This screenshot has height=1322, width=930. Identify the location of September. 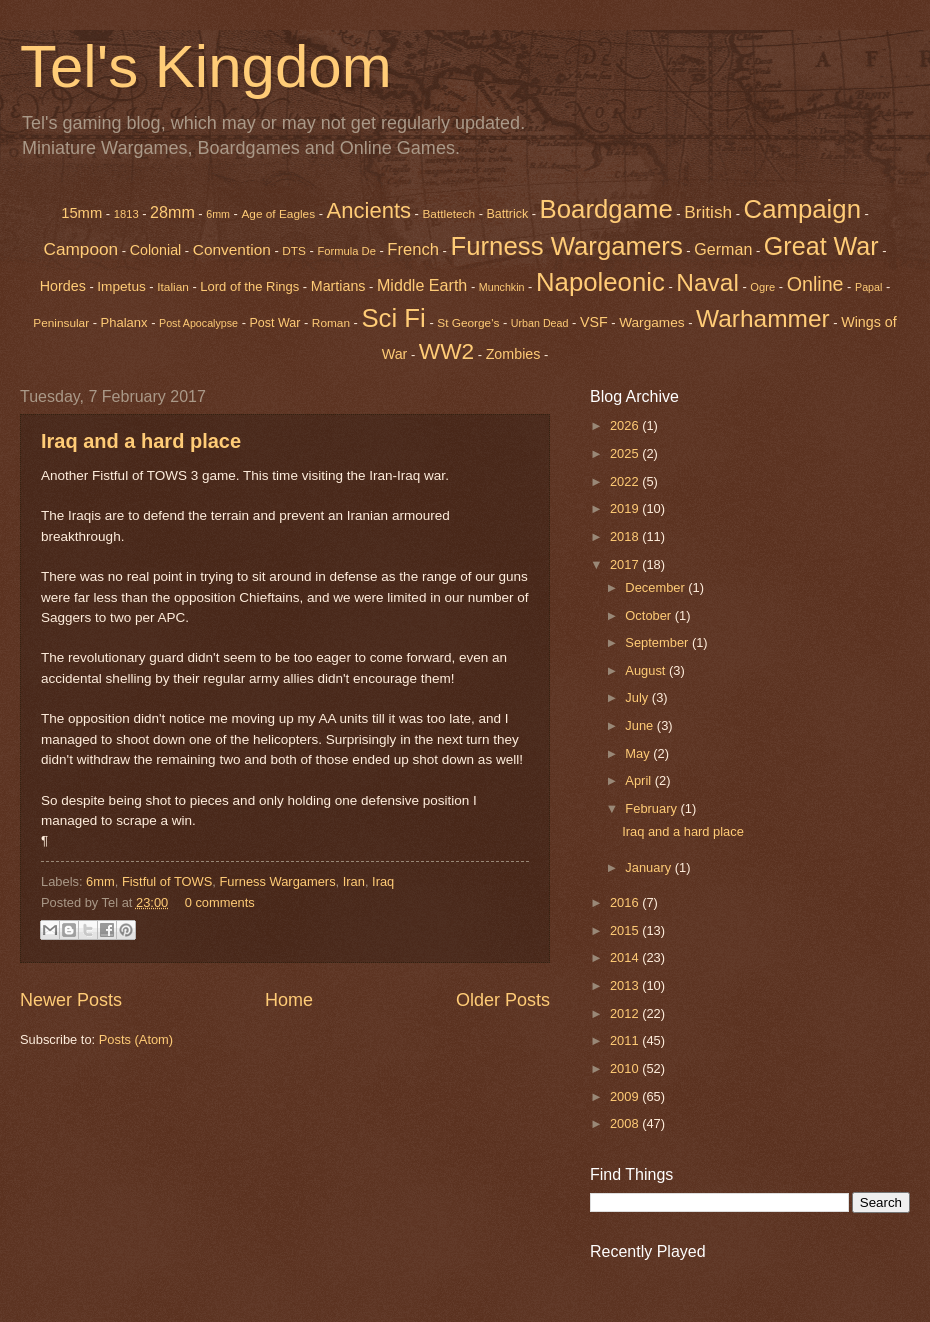
(658, 642).